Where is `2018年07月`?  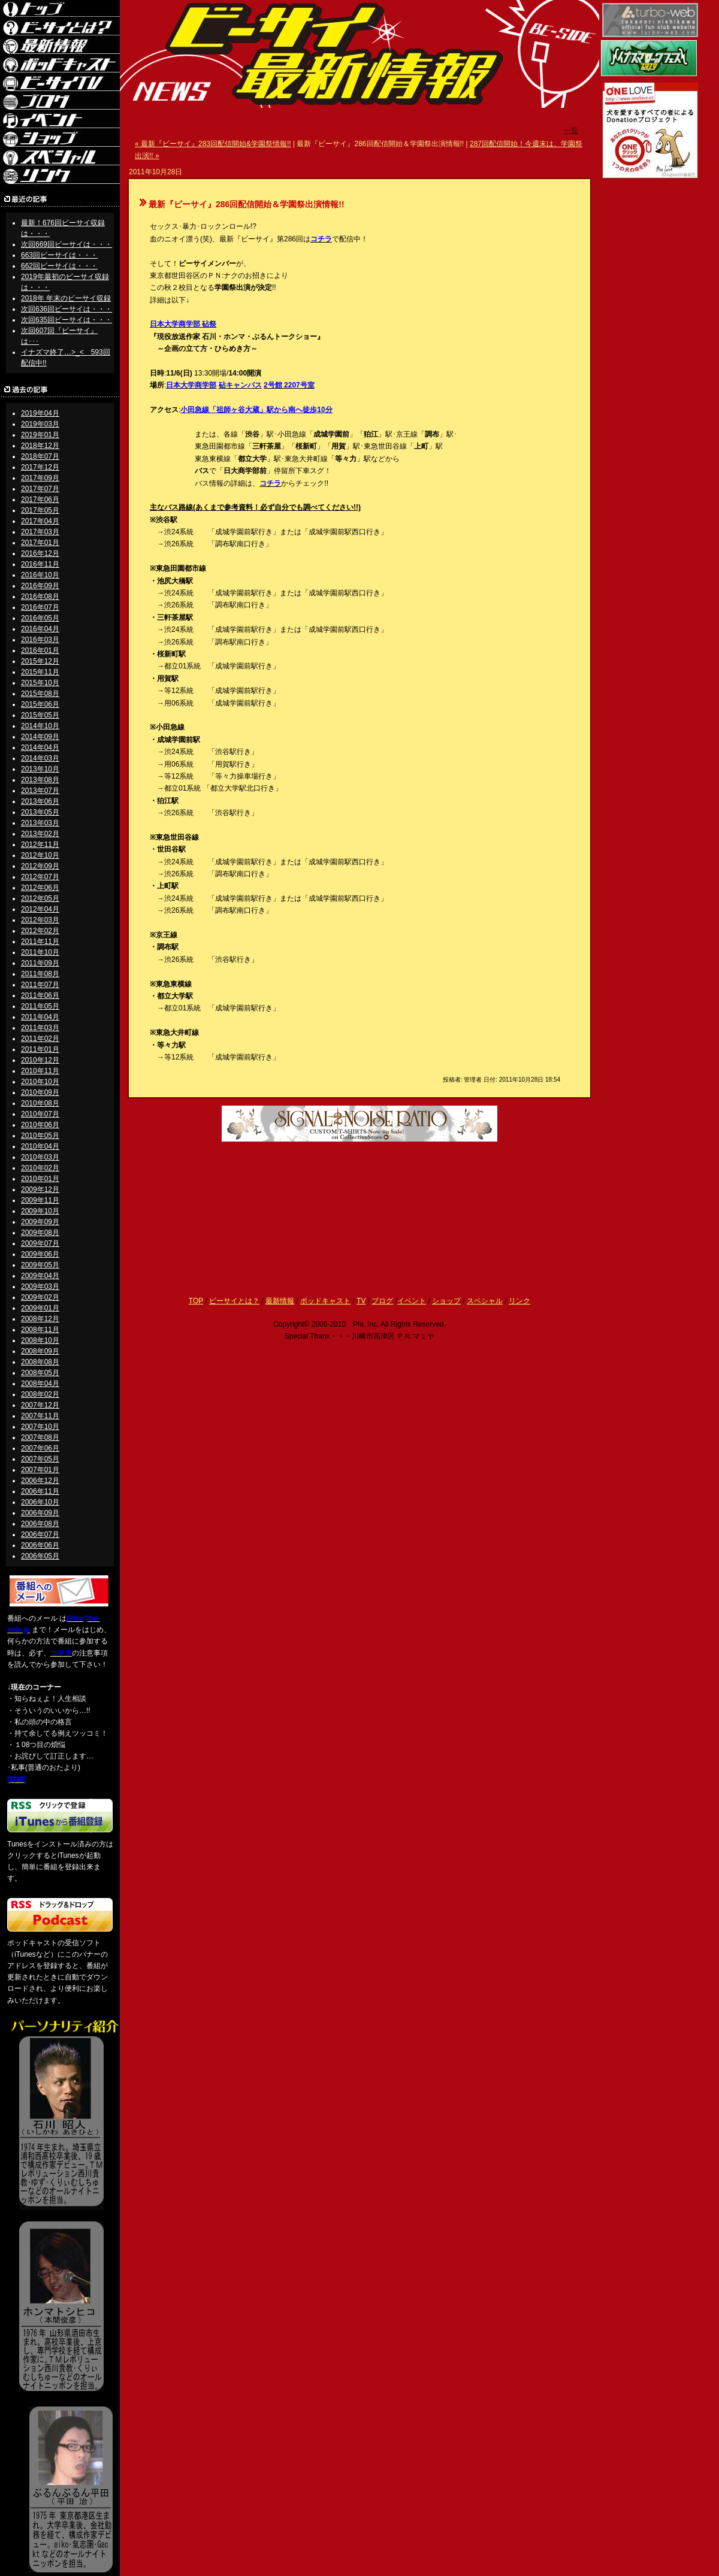
2018年07月 is located at coordinates (40, 456).